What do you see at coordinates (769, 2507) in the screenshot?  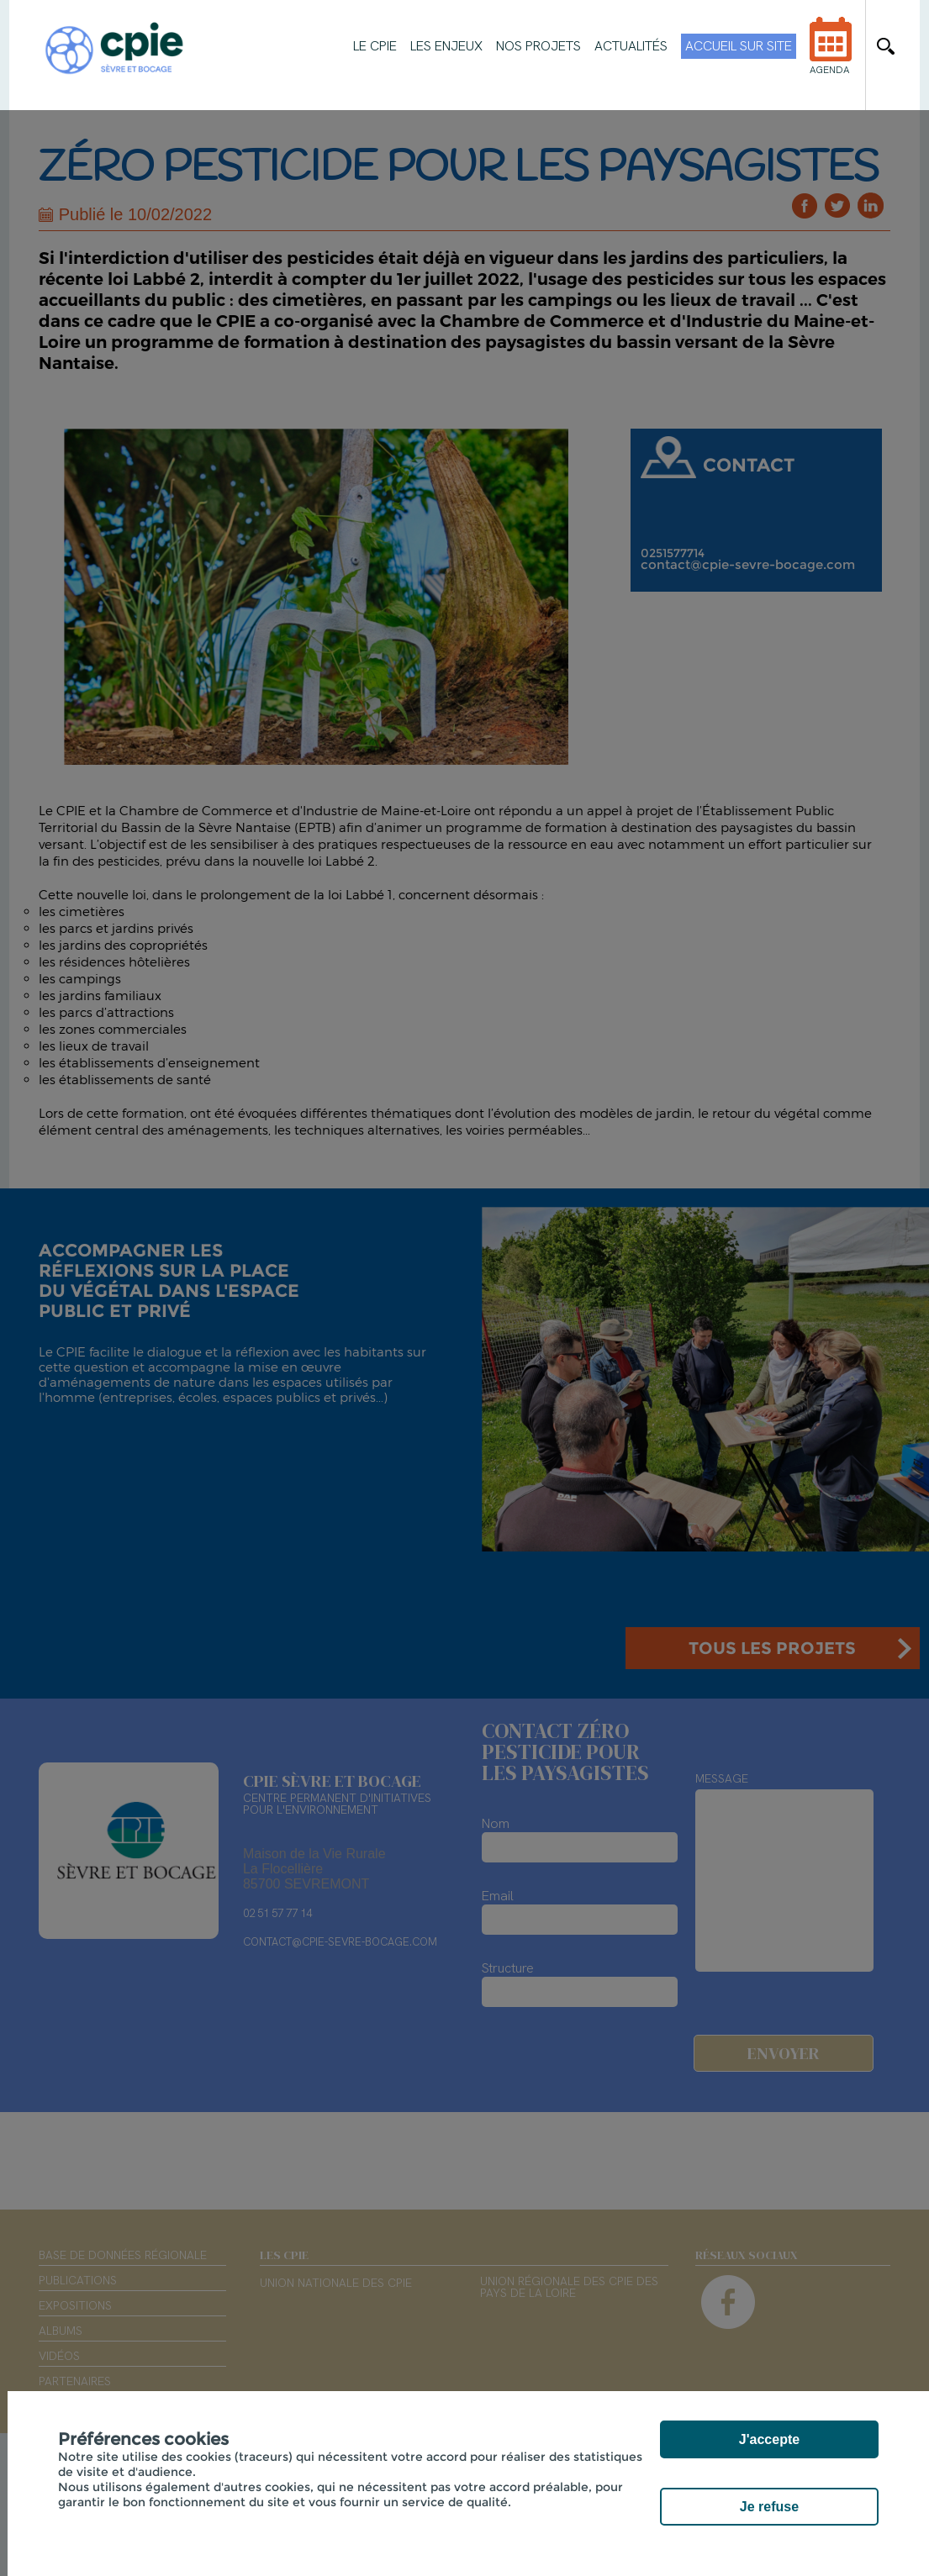 I see `Je refuse` at bounding box center [769, 2507].